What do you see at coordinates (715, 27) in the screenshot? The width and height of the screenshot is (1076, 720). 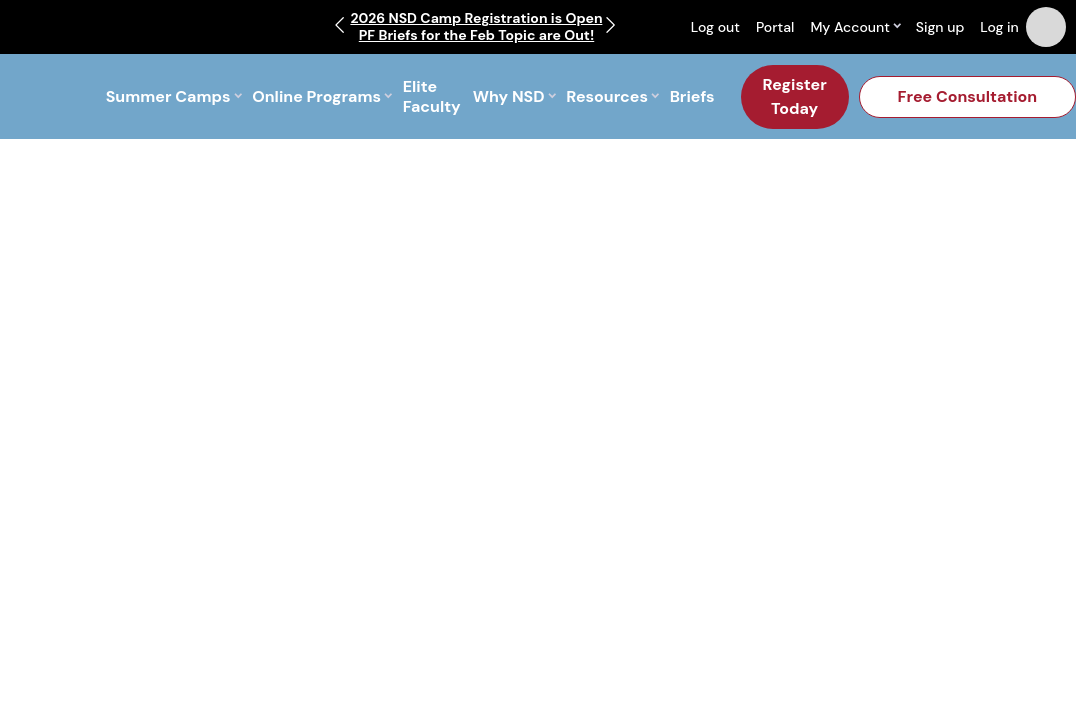 I see `Log out` at bounding box center [715, 27].